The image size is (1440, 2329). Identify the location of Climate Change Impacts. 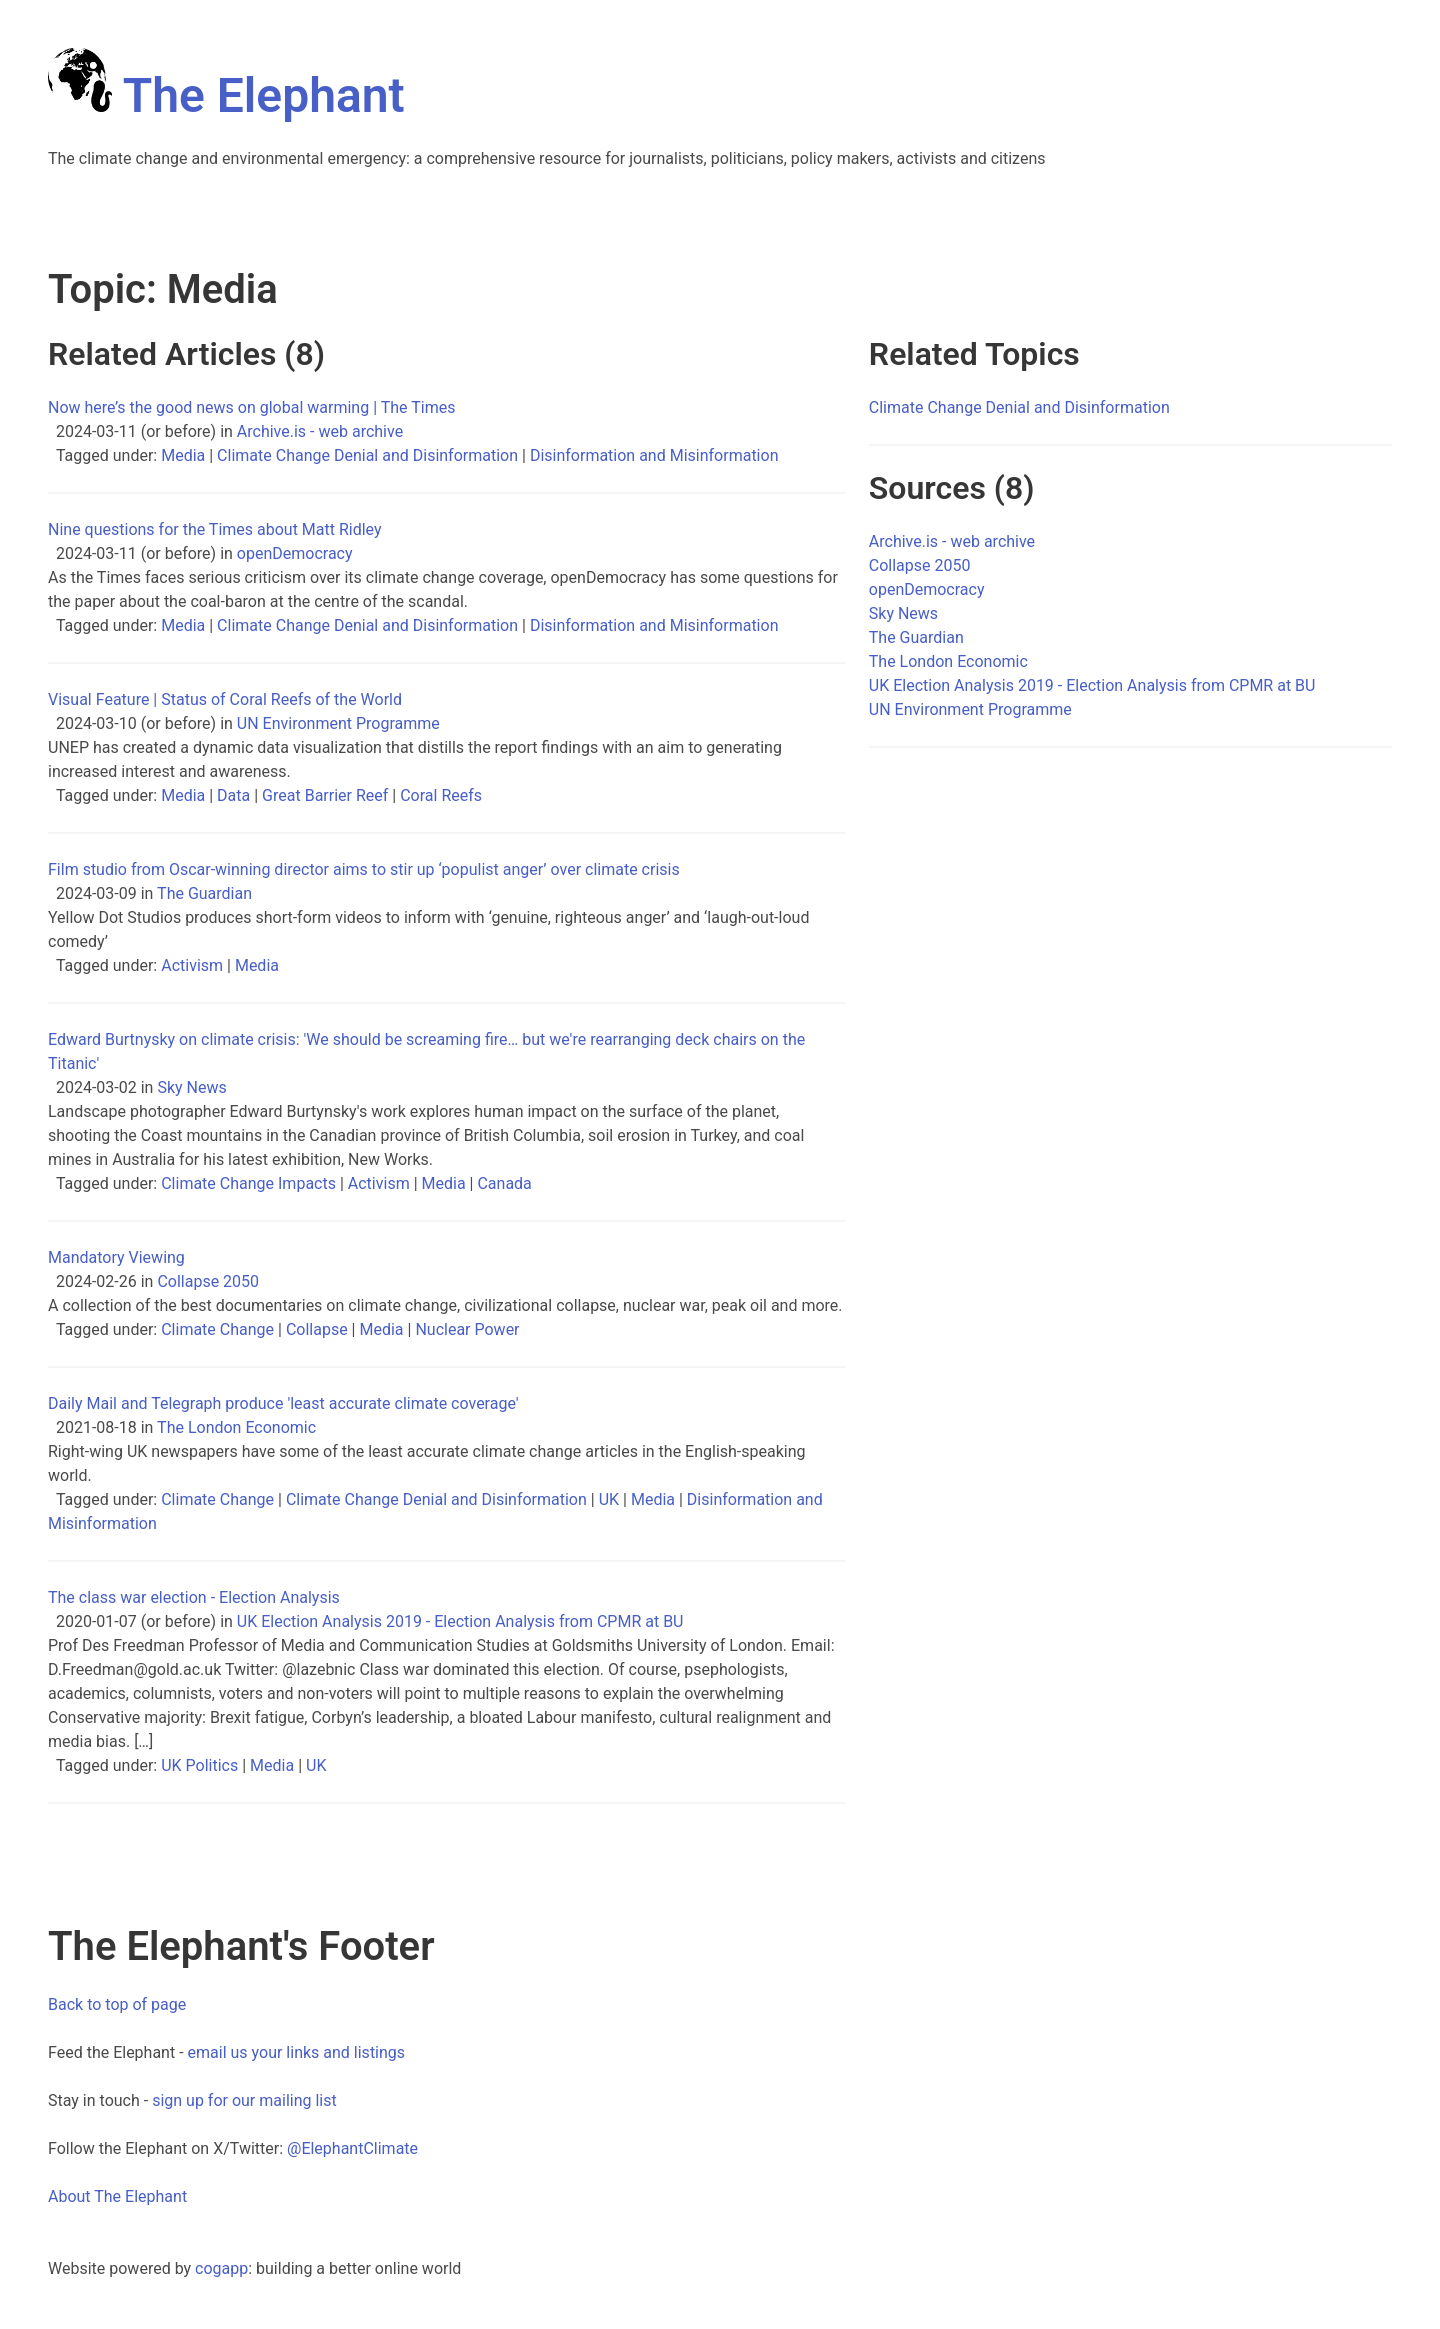
(248, 1183).